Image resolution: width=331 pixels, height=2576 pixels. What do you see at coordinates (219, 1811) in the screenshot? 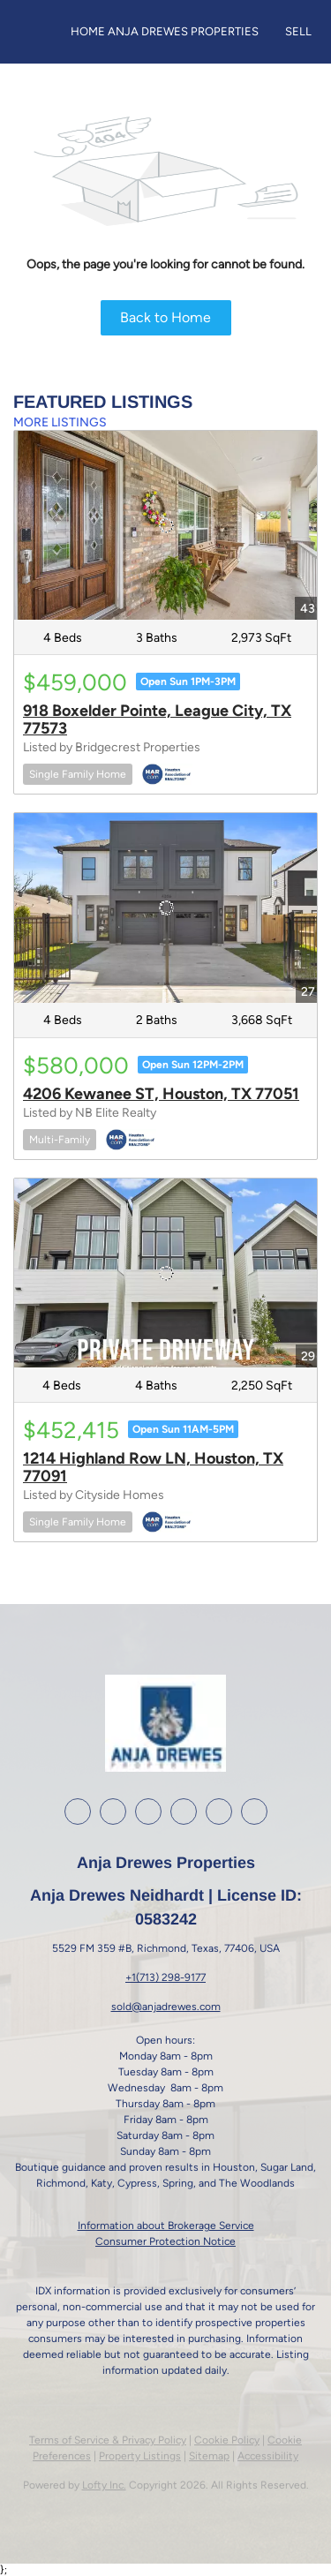
I see `[google+]` at bounding box center [219, 1811].